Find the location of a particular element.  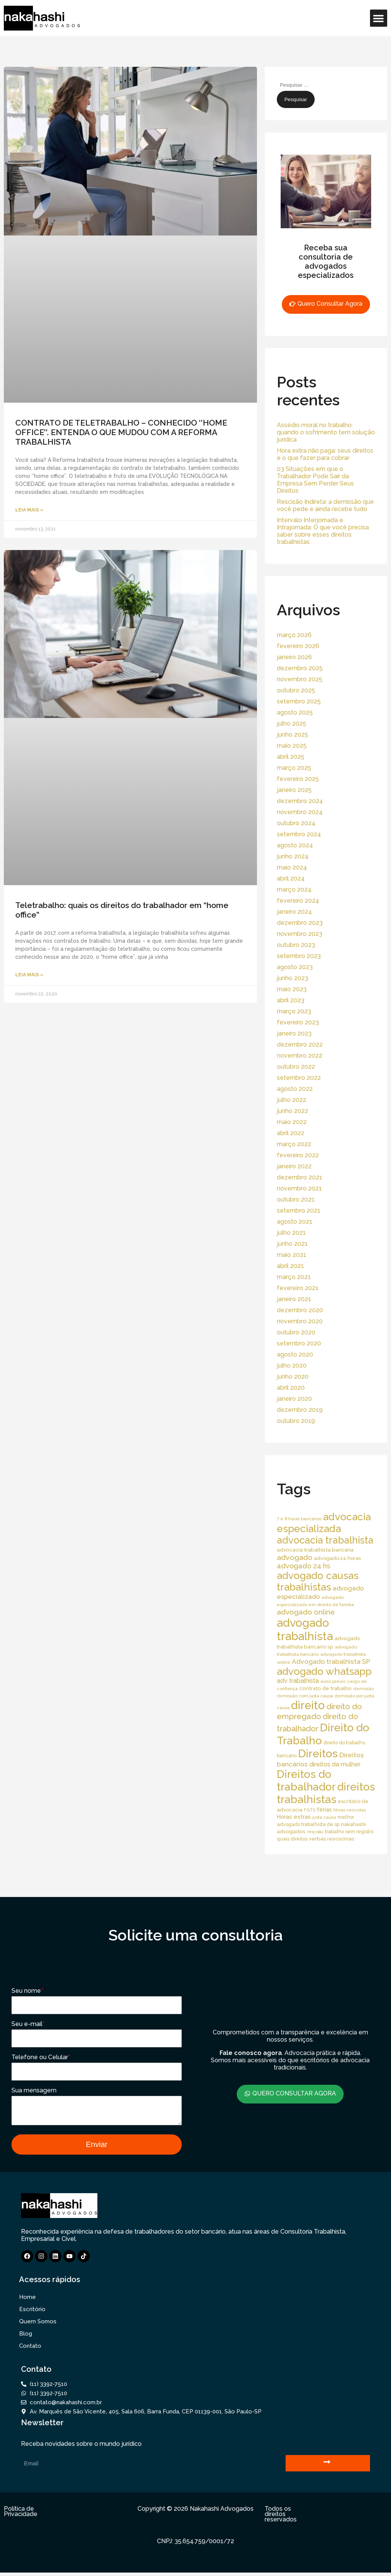

maio 2023 is located at coordinates (292, 989).